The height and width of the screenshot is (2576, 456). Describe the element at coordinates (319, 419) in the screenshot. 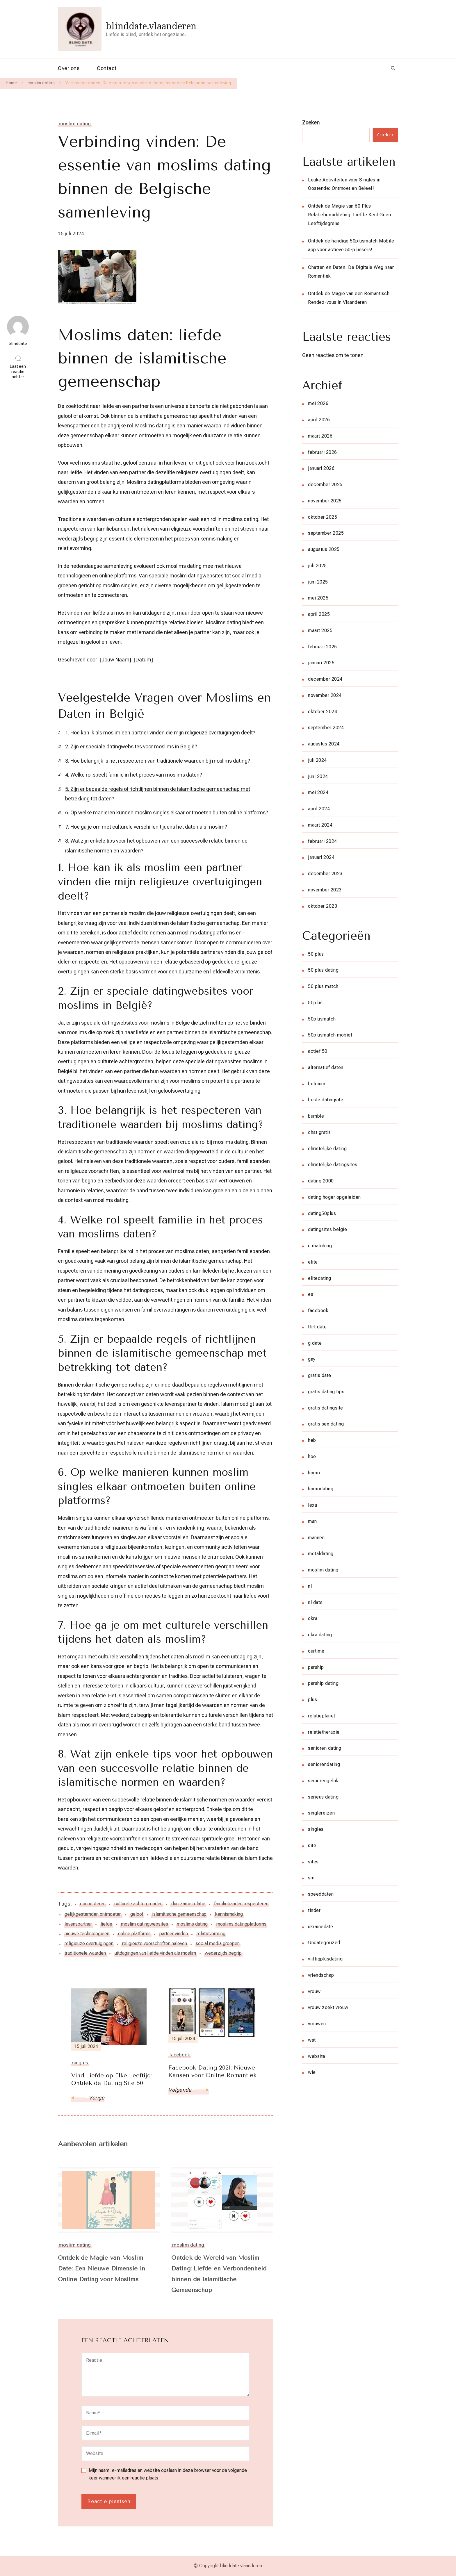

I see `april 2026` at that location.